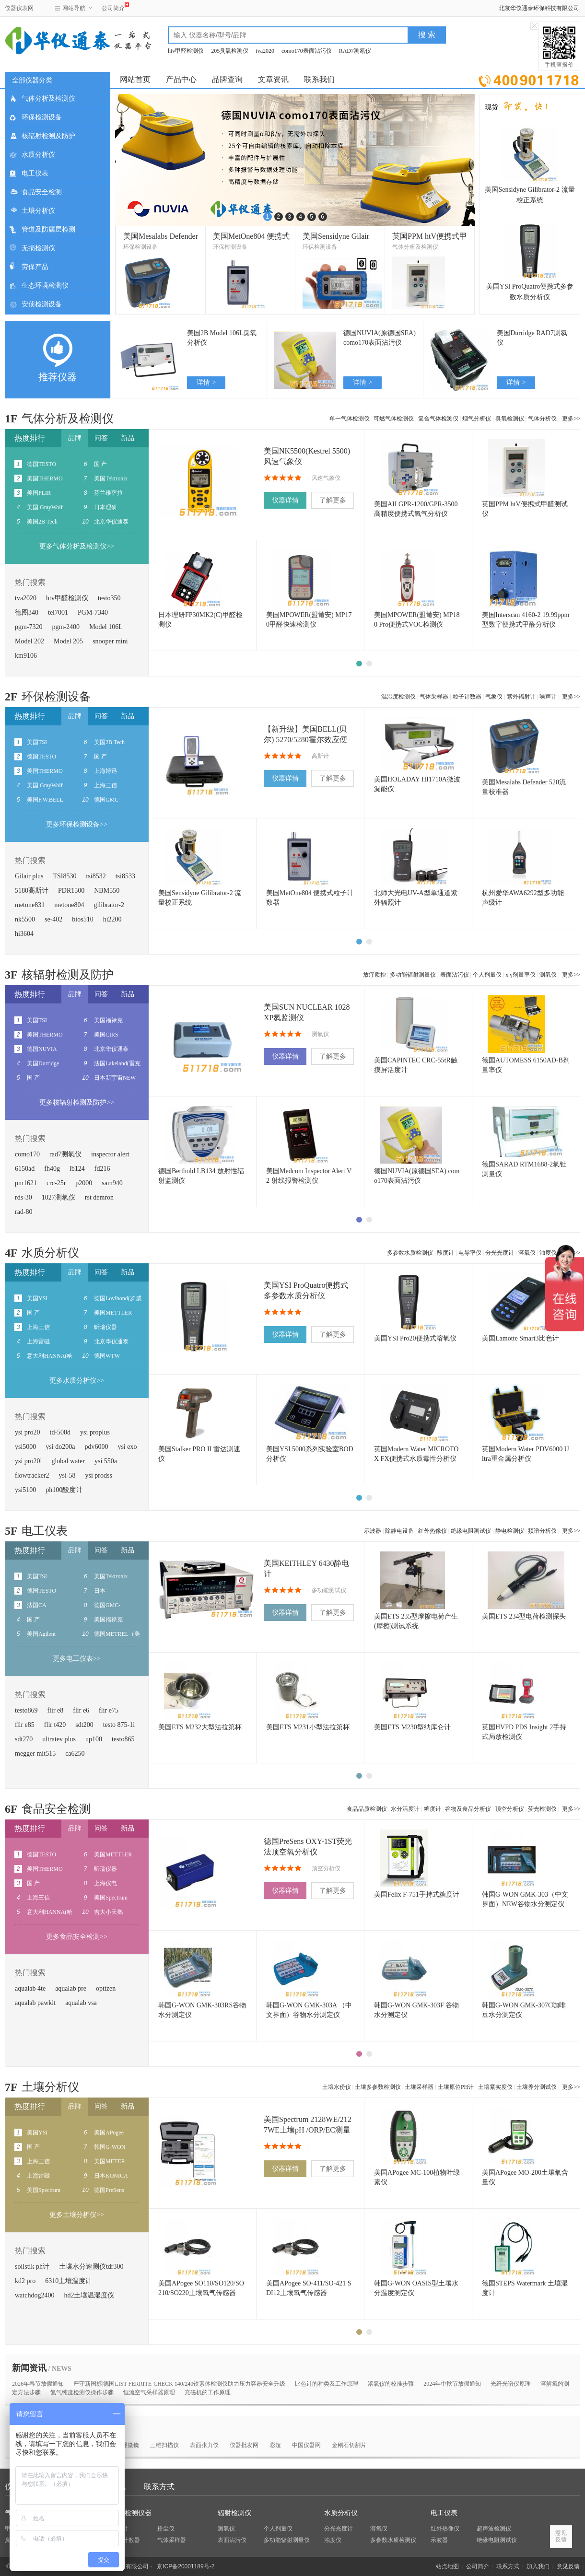 The height and width of the screenshot is (2576, 585). Describe the element at coordinates (509, 1530) in the screenshot. I see `静电检测仪` at that location.